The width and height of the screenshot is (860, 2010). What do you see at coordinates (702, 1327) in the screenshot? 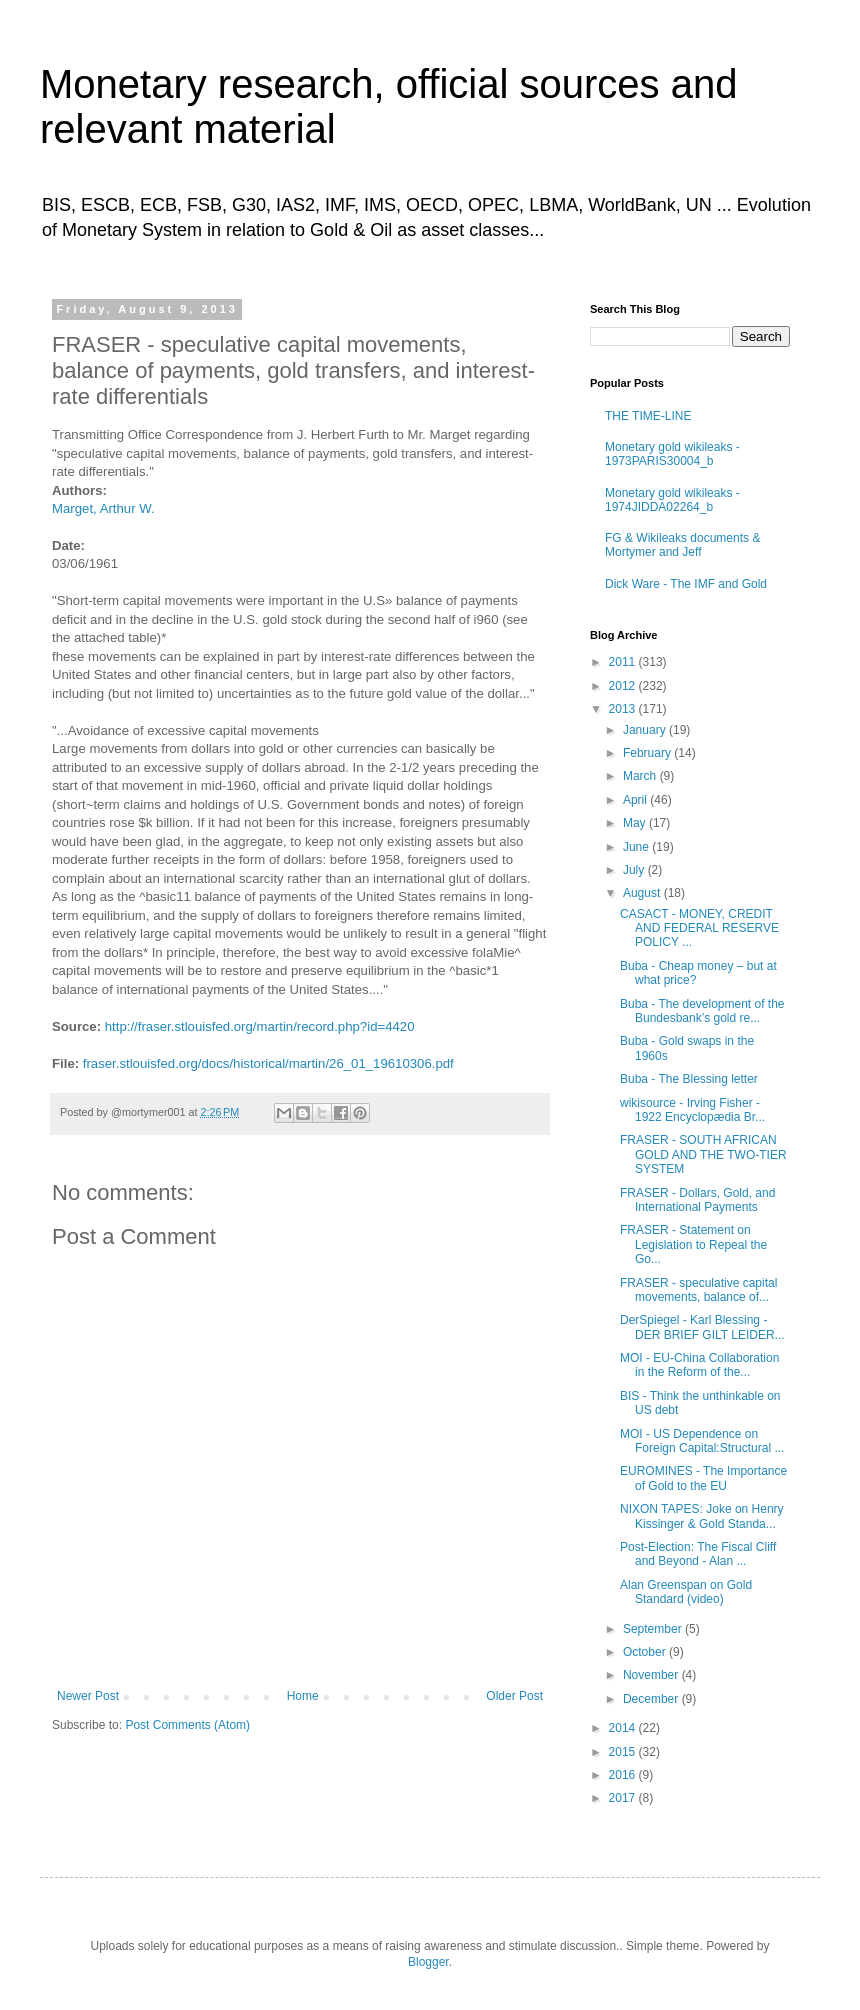
I see `DerSpiegel - Karl Blessing - DER BRIEF GILT LEIDER...` at bounding box center [702, 1327].